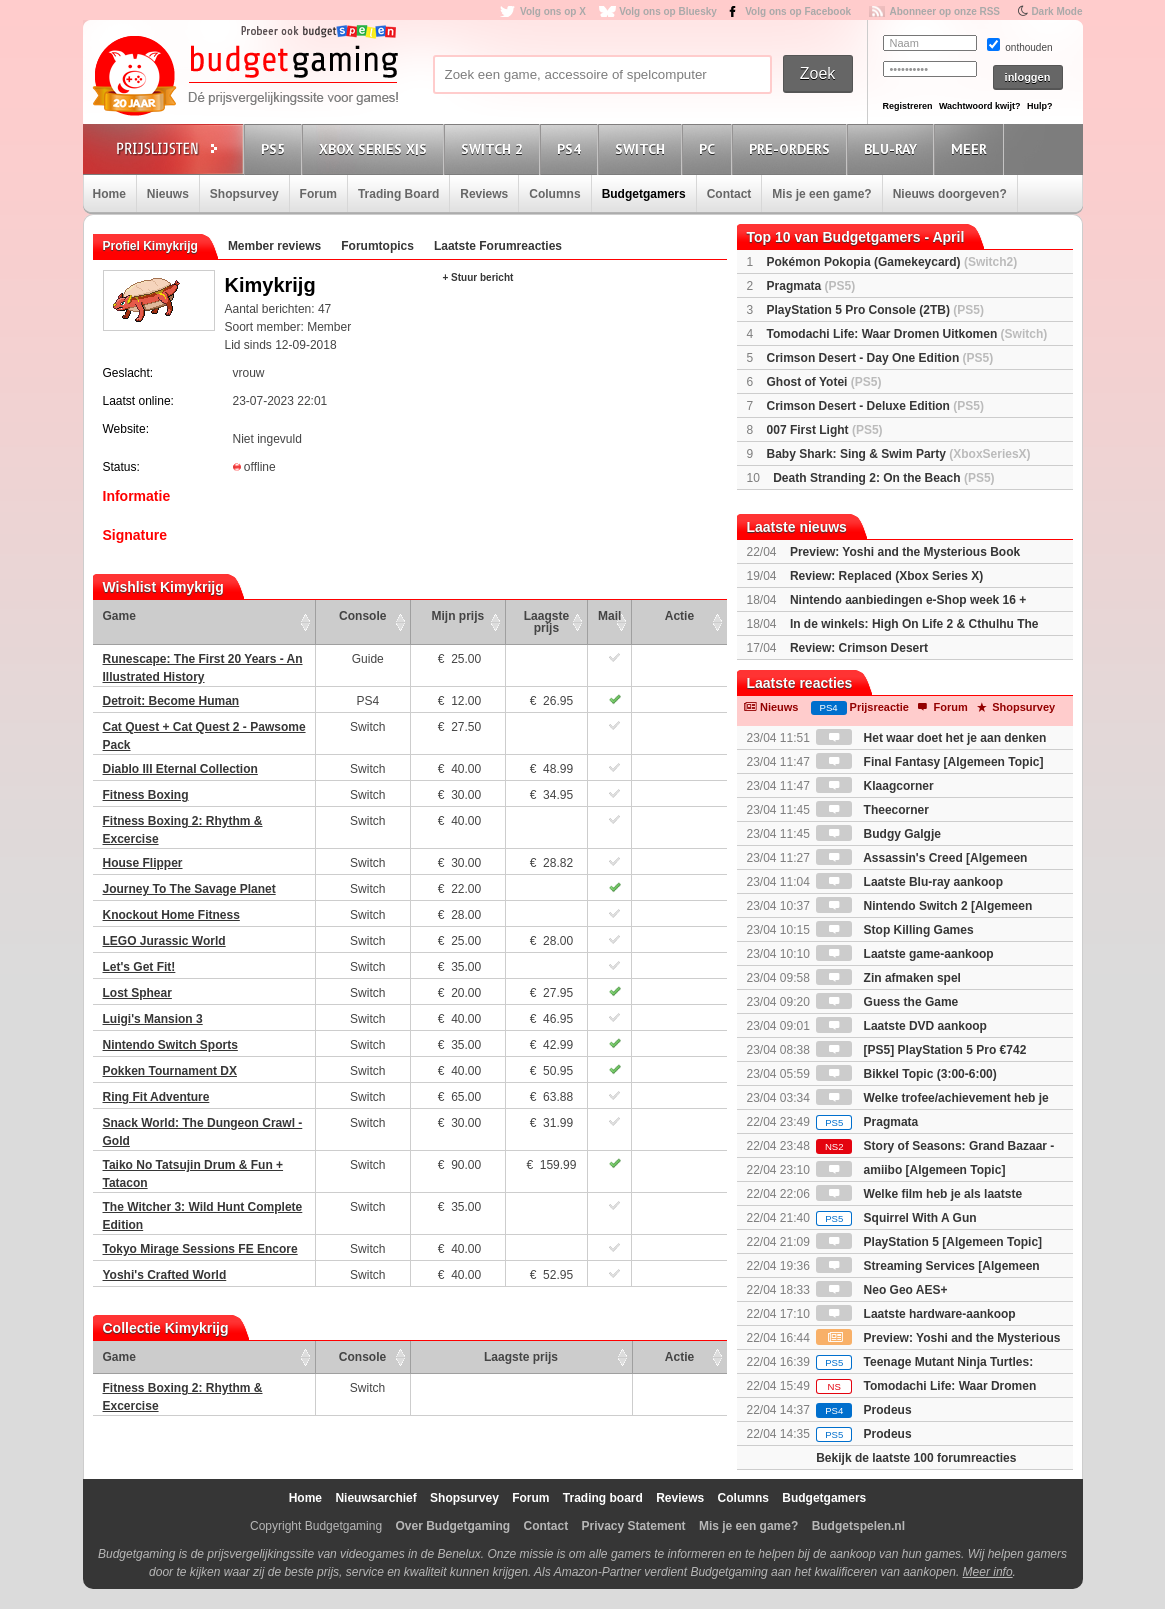 This screenshot has width=1165, height=1609. What do you see at coordinates (863, 1410) in the screenshot?
I see `Prodeus` at bounding box center [863, 1410].